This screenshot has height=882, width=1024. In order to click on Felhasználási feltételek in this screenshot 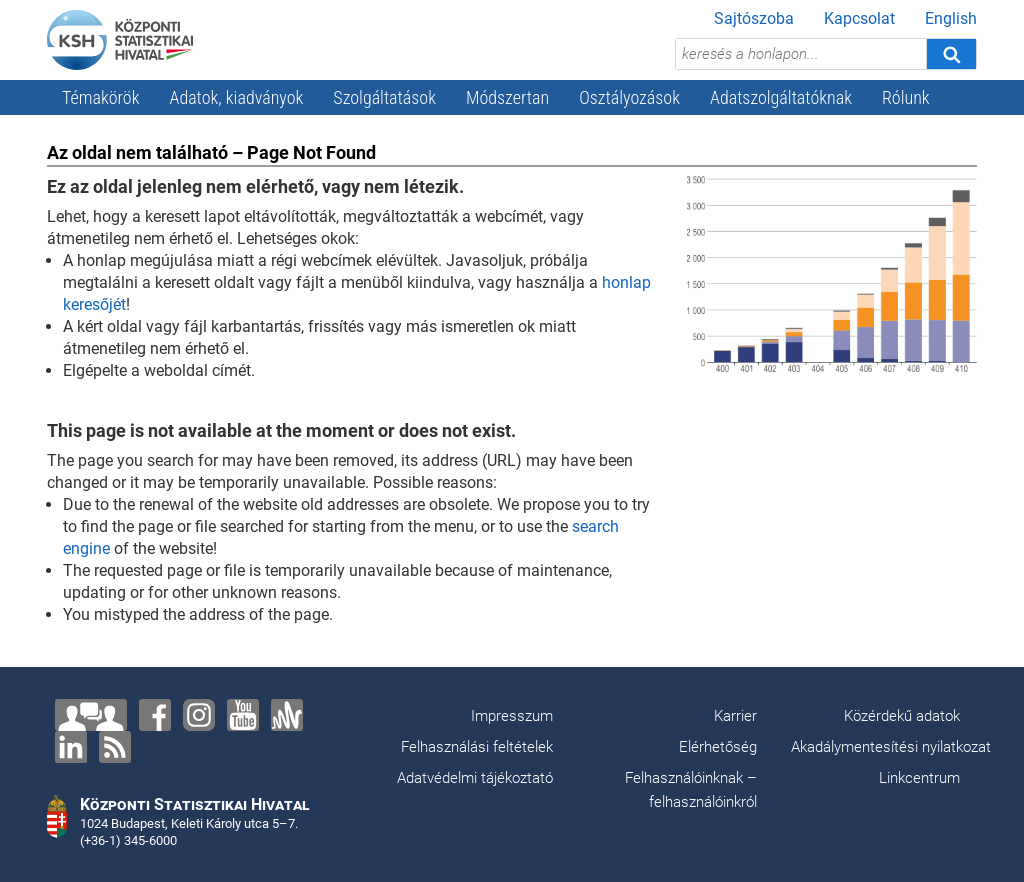, I will do `click(477, 747)`.